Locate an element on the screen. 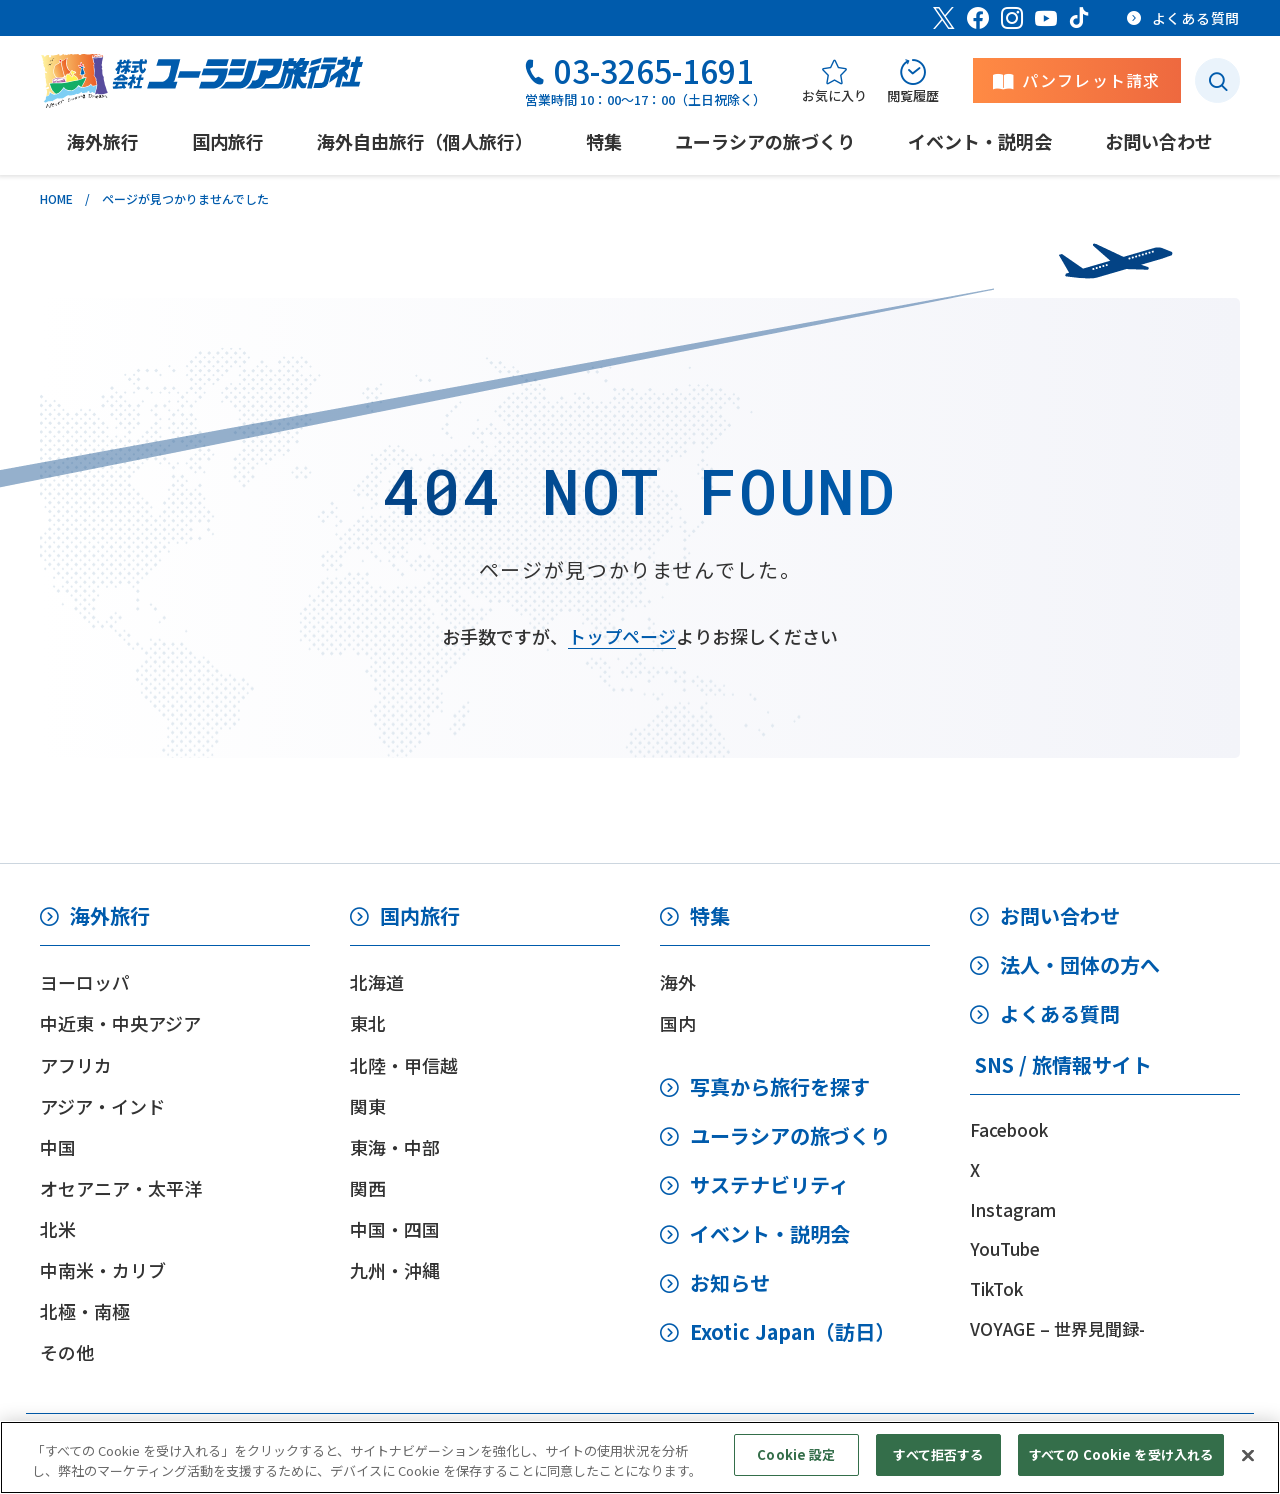 This screenshot has height=1494, width=1280. サステナビリティ is located at coordinates (769, 1184).